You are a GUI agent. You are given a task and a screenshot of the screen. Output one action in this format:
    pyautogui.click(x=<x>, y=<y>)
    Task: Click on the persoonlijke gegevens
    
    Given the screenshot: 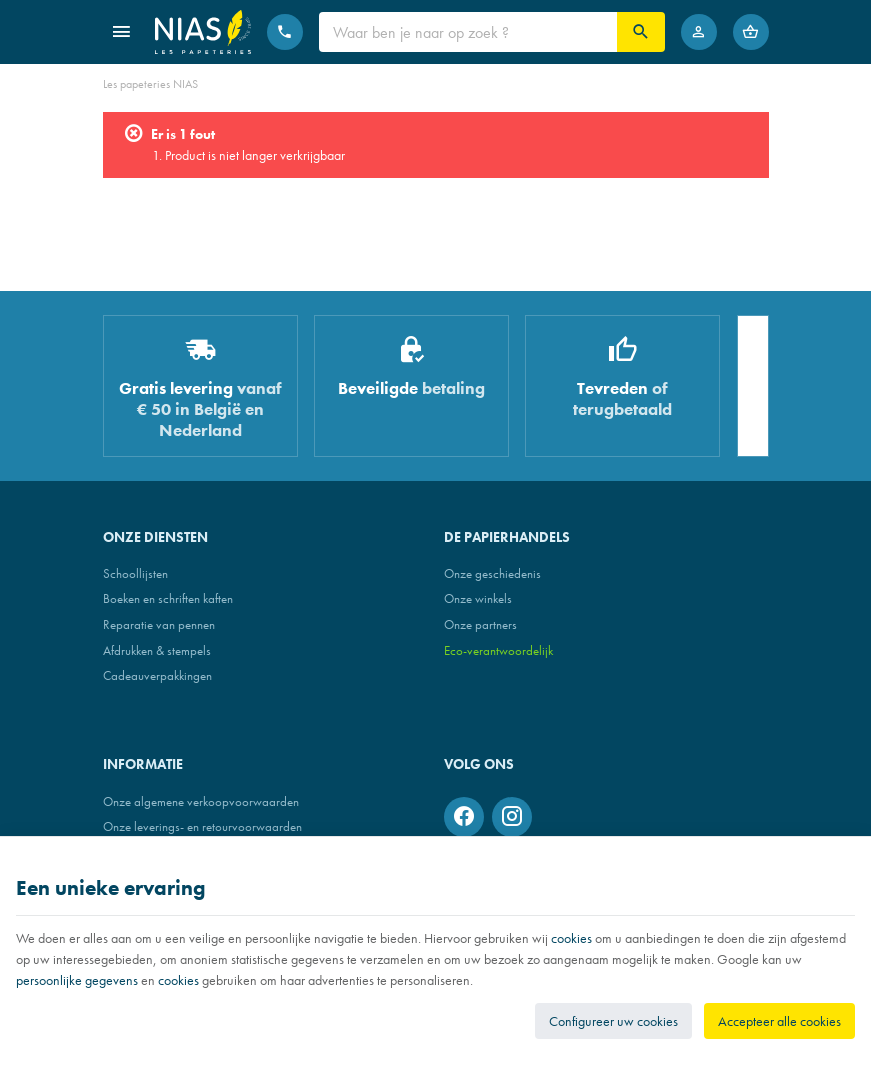 What is the action you would take?
    pyautogui.click(x=77, y=980)
    